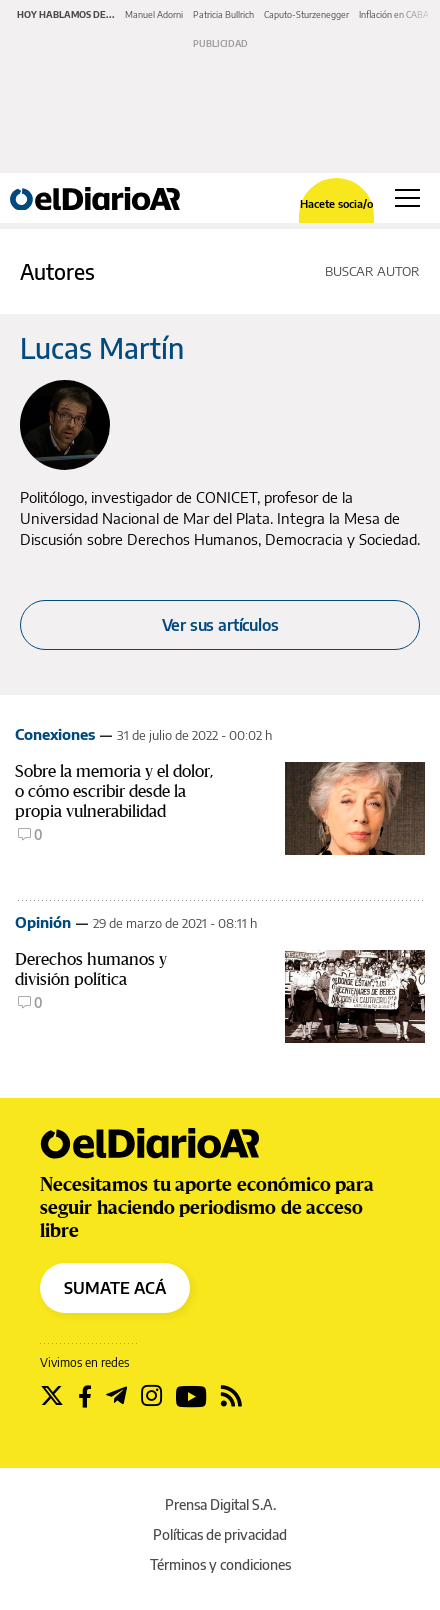  I want to click on Políticas de privacidad, so click(220, 1534).